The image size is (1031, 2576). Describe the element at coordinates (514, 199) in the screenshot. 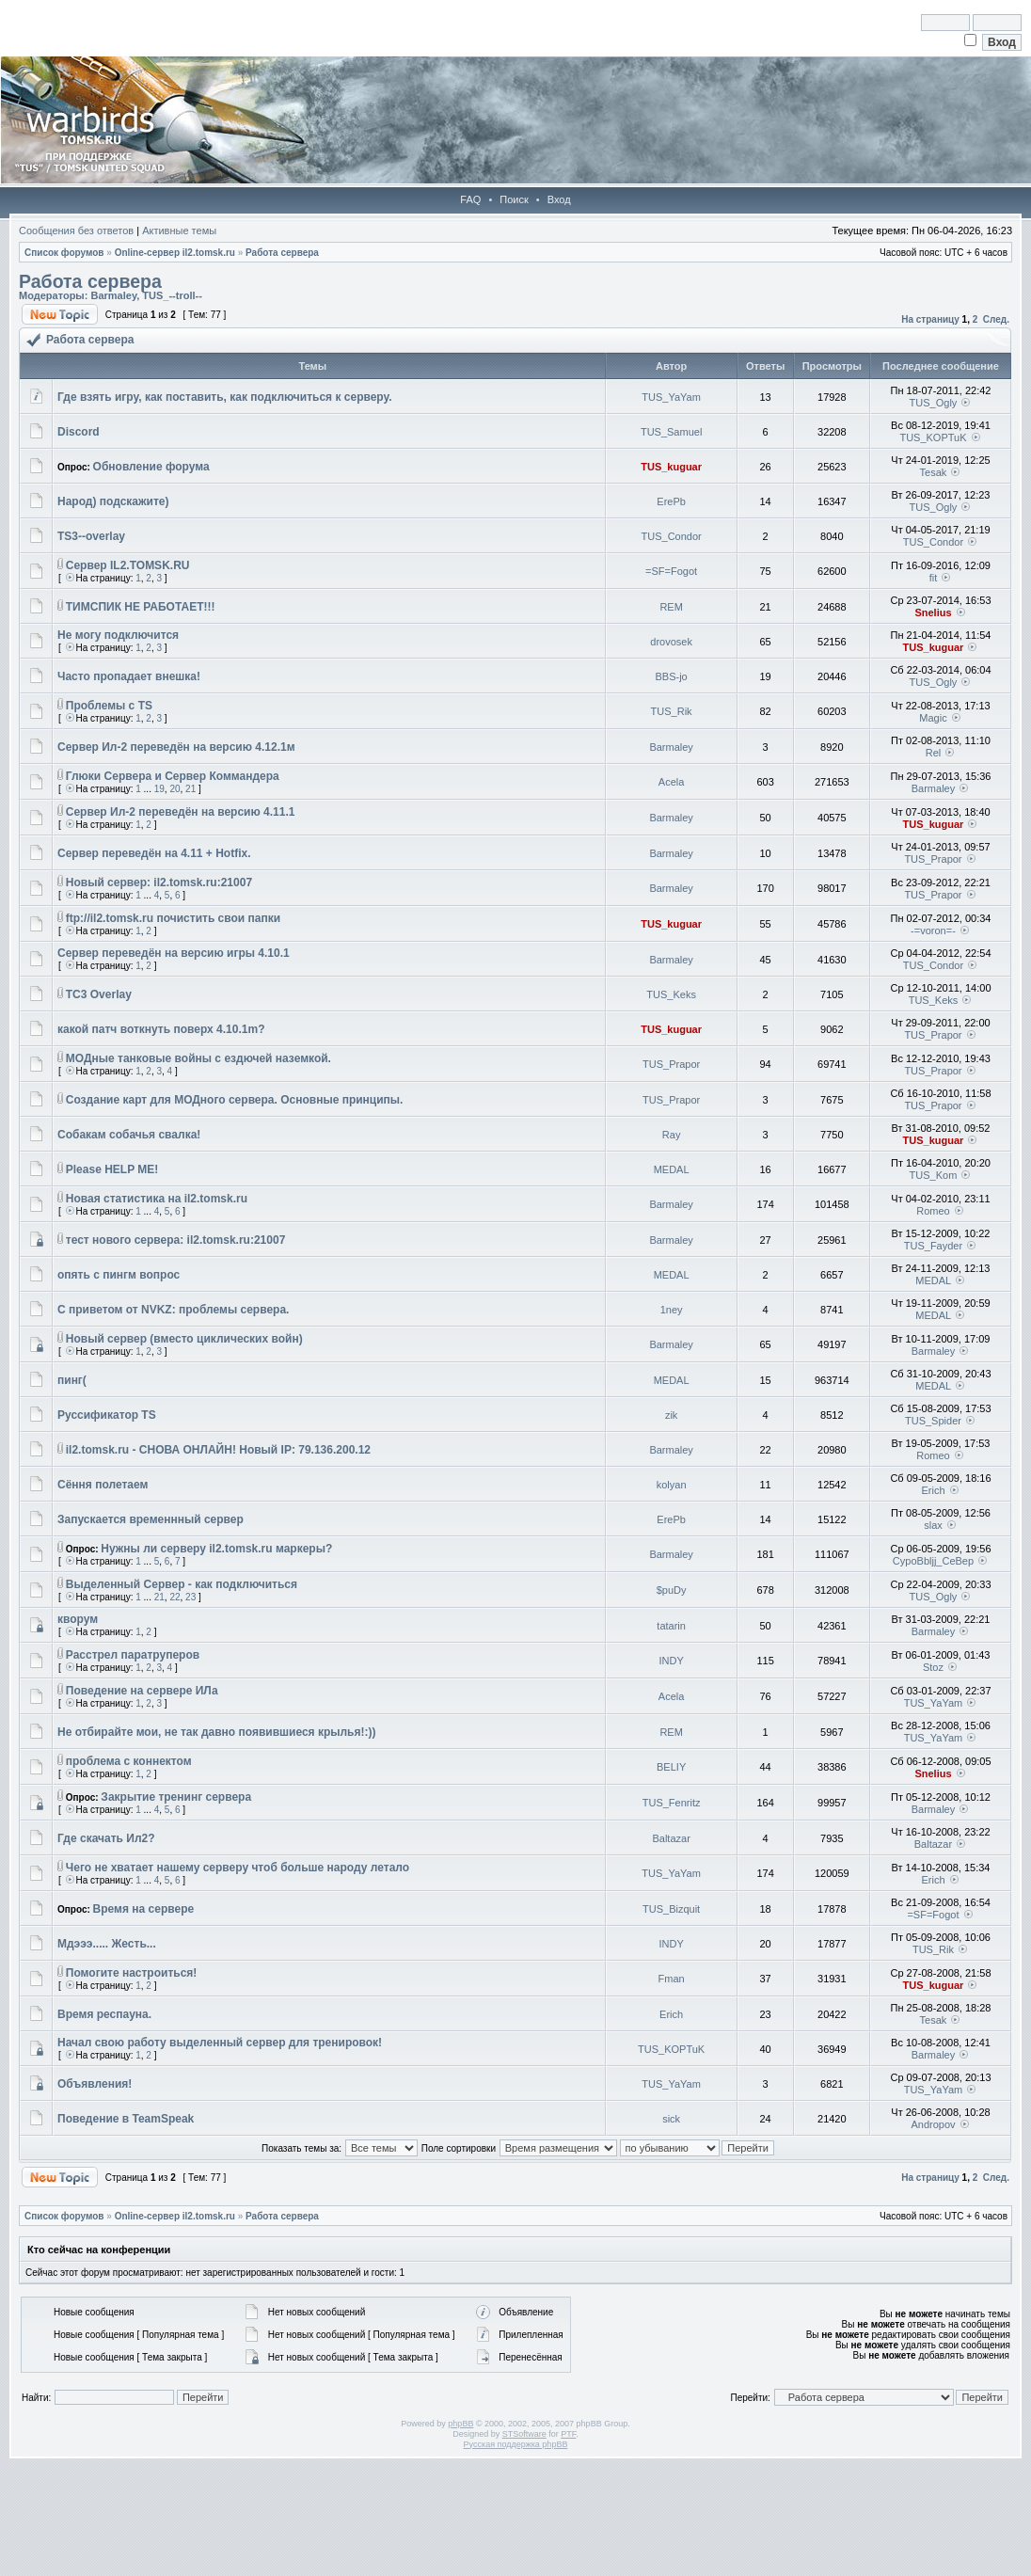

I see `Поиск` at that location.